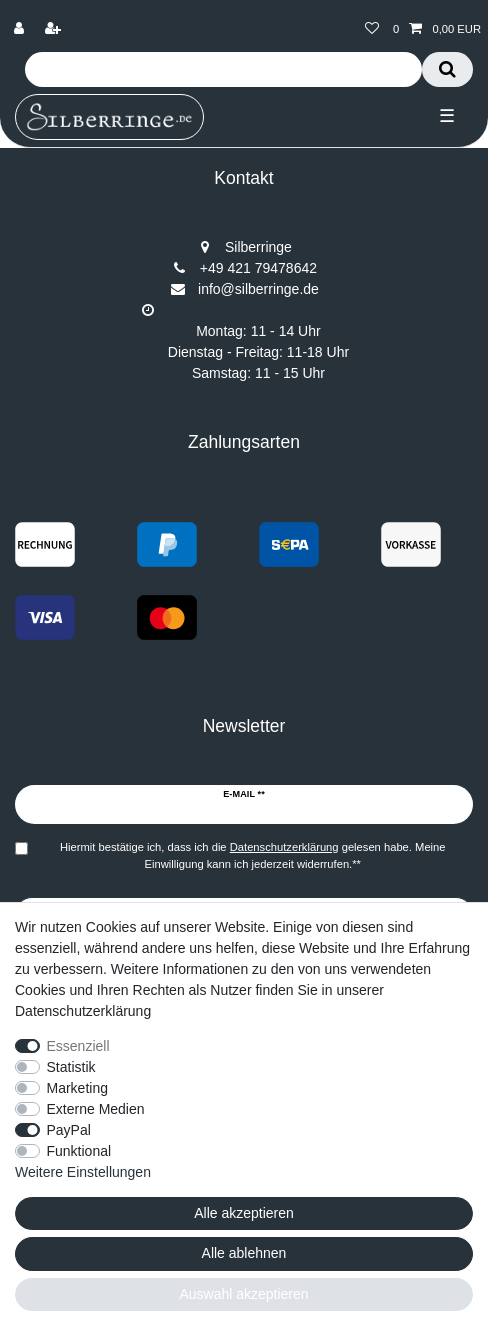 The height and width of the screenshot is (1332, 488). I want to click on Externe Medien, so click(96, 1109).